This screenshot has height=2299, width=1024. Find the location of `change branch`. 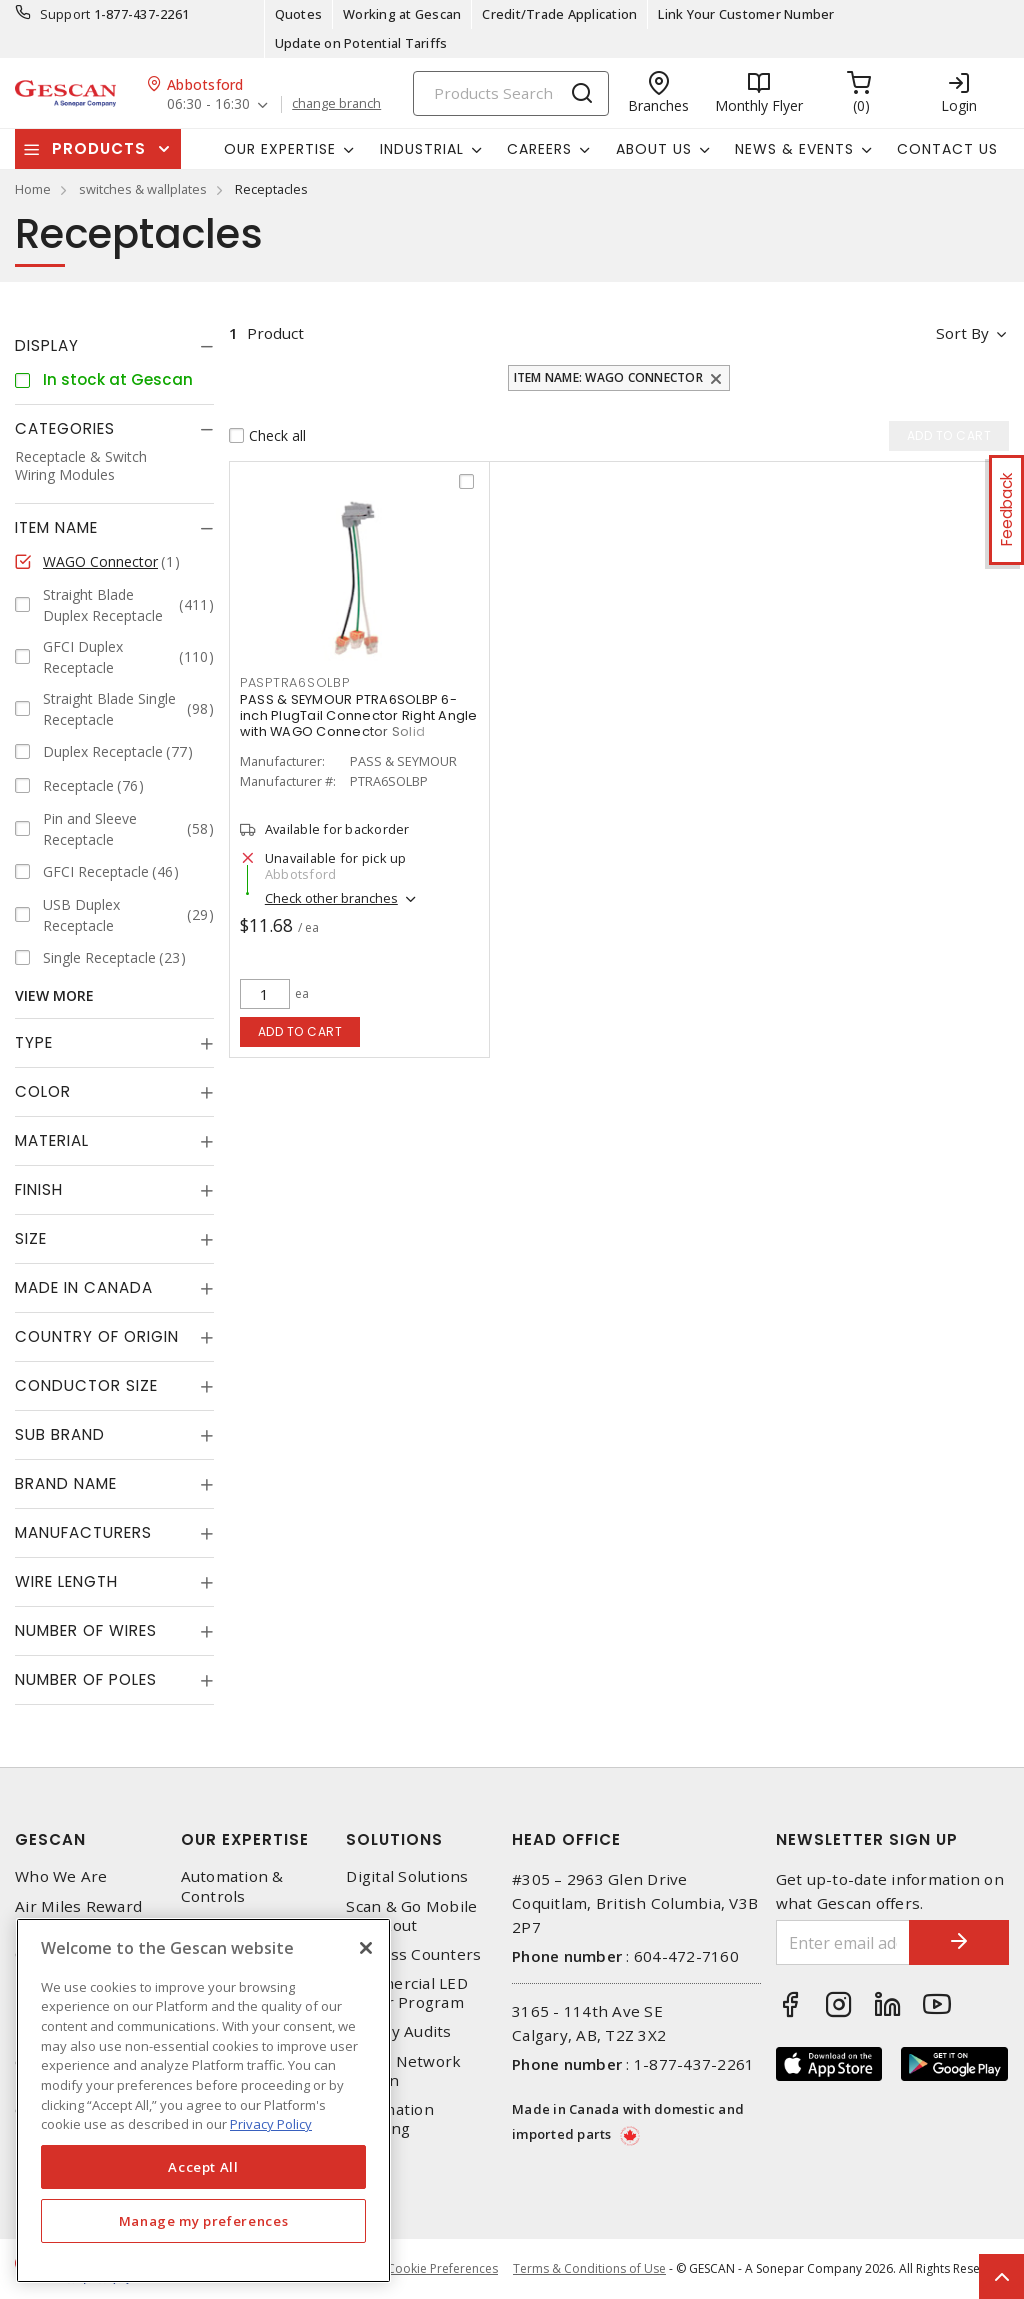

change branch is located at coordinates (336, 104).